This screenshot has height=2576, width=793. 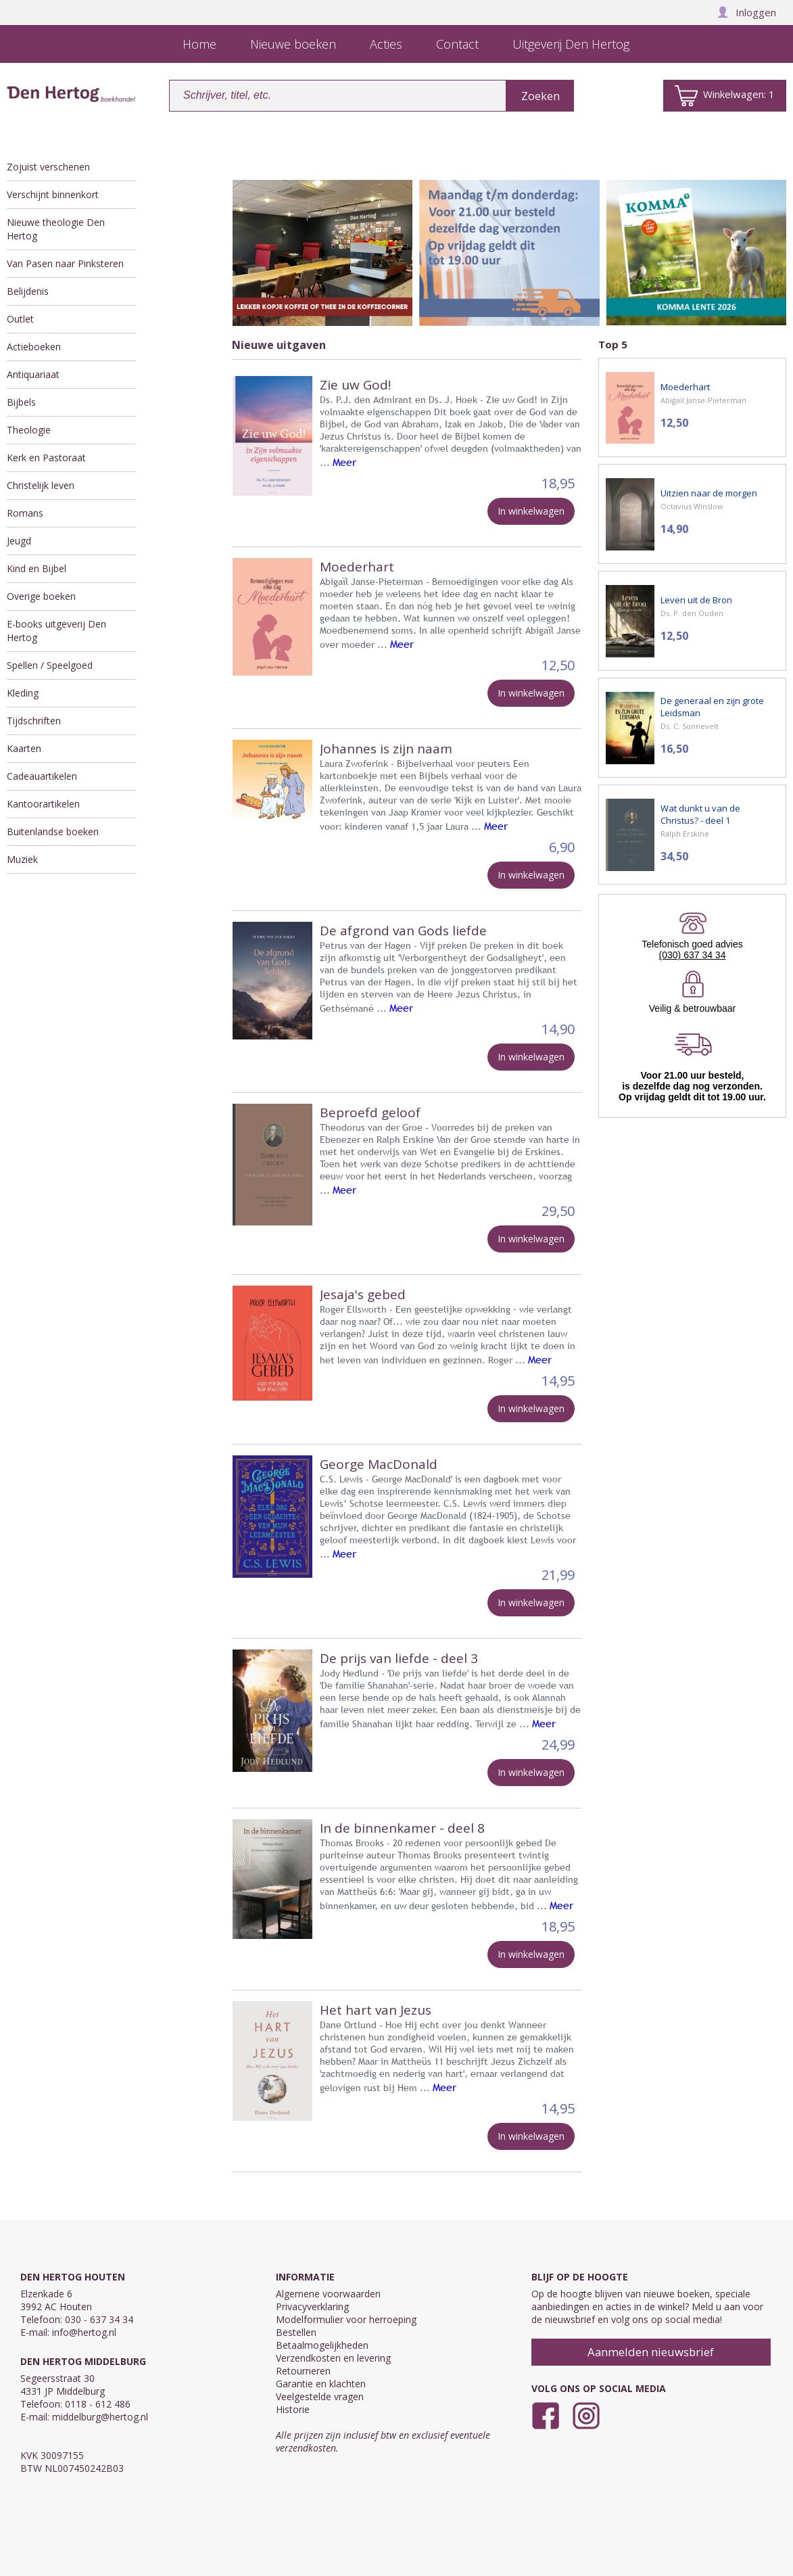 What do you see at coordinates (20, 318) in the screenshot?
I see `Outlet` at bounding box center [20, 318].